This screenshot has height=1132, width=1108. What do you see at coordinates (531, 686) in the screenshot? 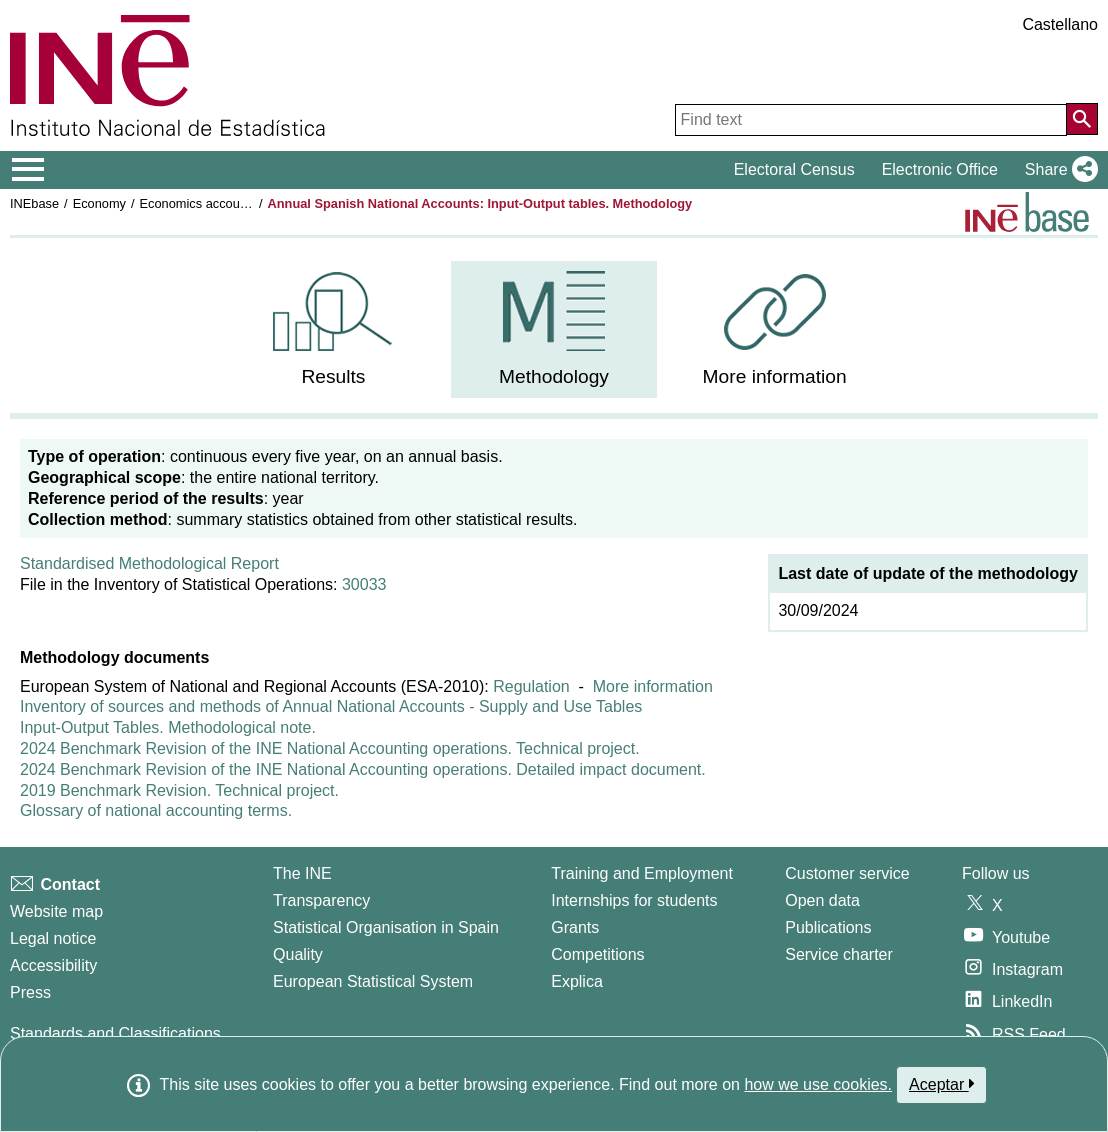
I see `Regulation` at bounding box center [531, 686].